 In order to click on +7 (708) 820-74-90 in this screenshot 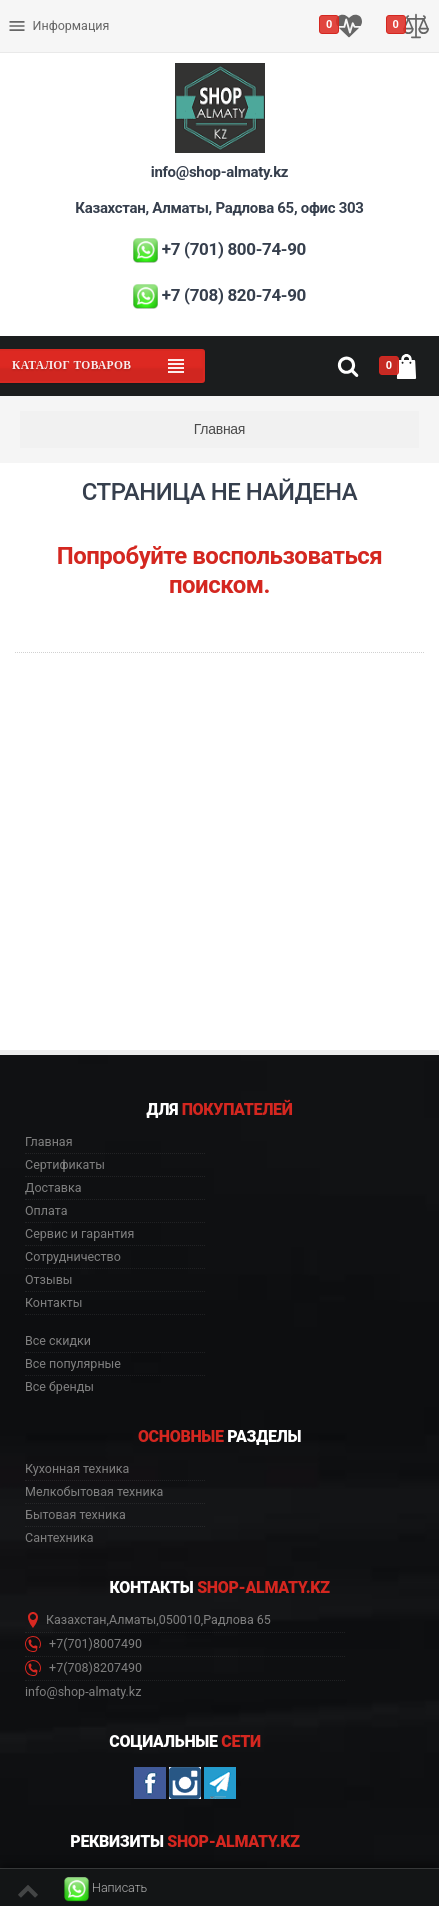, I will do `click(234, 295)`.